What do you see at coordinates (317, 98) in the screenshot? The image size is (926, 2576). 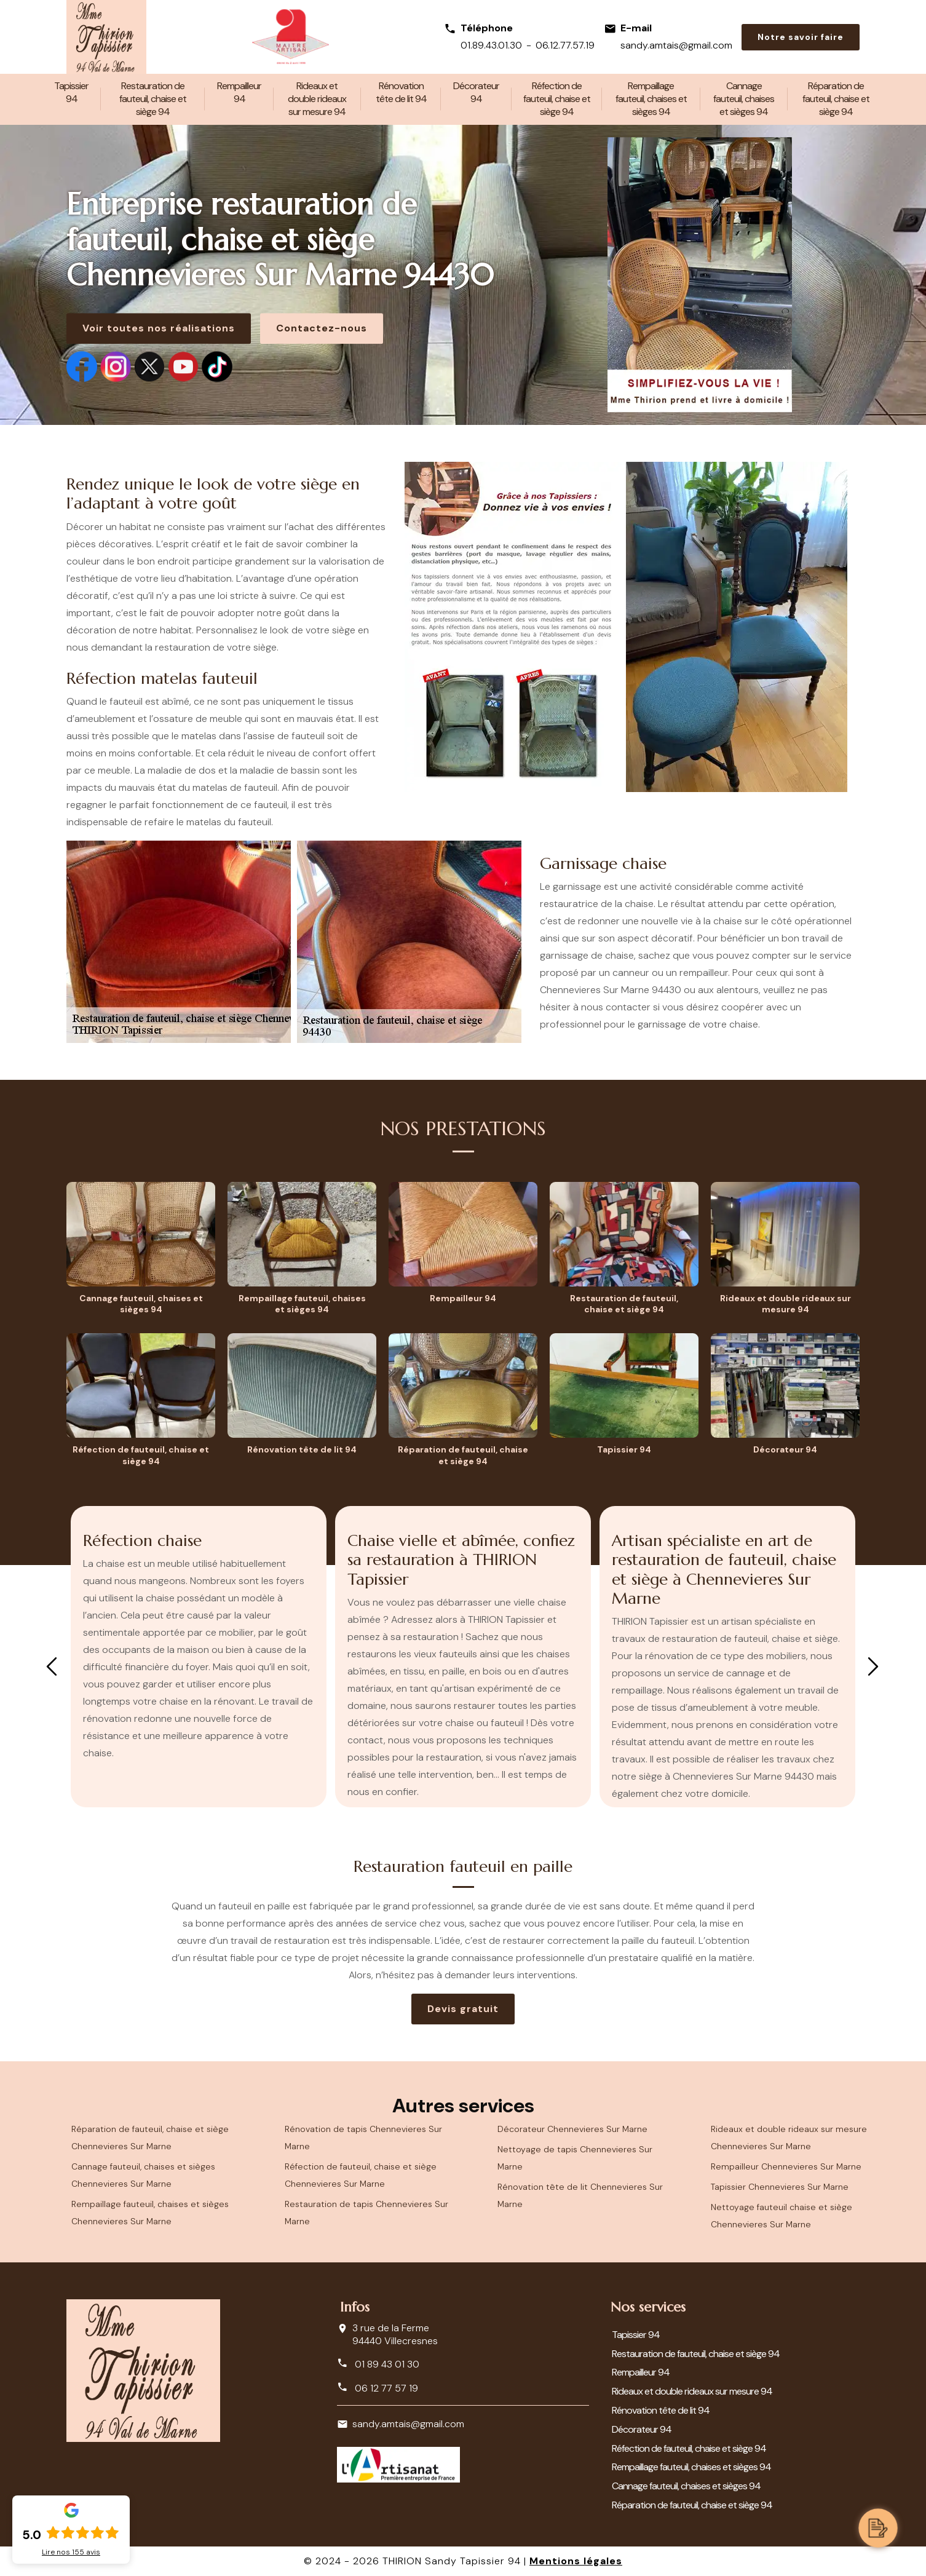 I see `Rideaux et double rideaux sur mesure 94` at bounding box center [317, 98].